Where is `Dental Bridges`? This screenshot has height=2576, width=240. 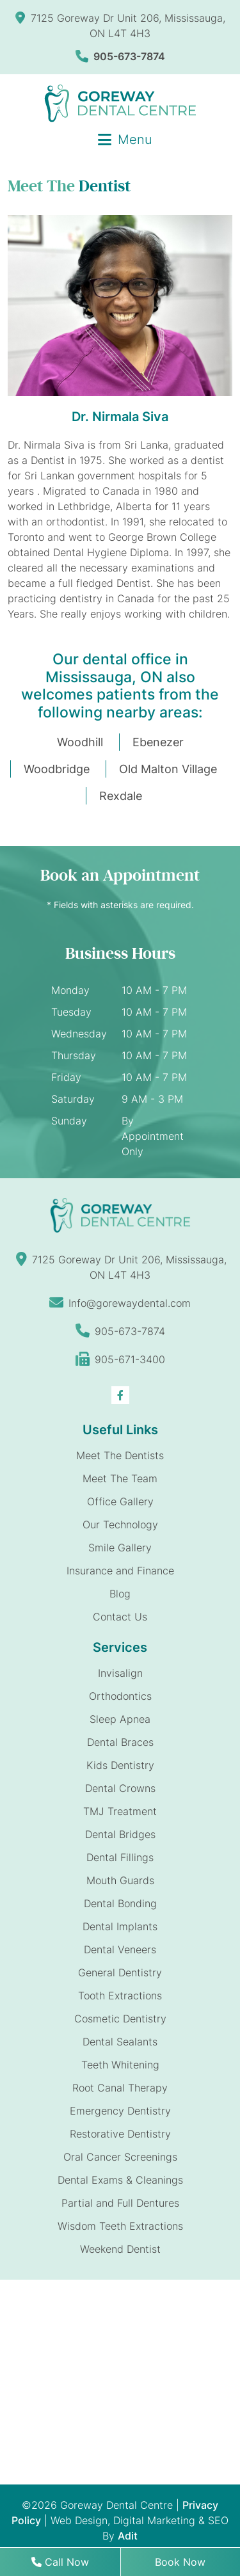 Dental Bridges is located at coordinates (120, 1834).